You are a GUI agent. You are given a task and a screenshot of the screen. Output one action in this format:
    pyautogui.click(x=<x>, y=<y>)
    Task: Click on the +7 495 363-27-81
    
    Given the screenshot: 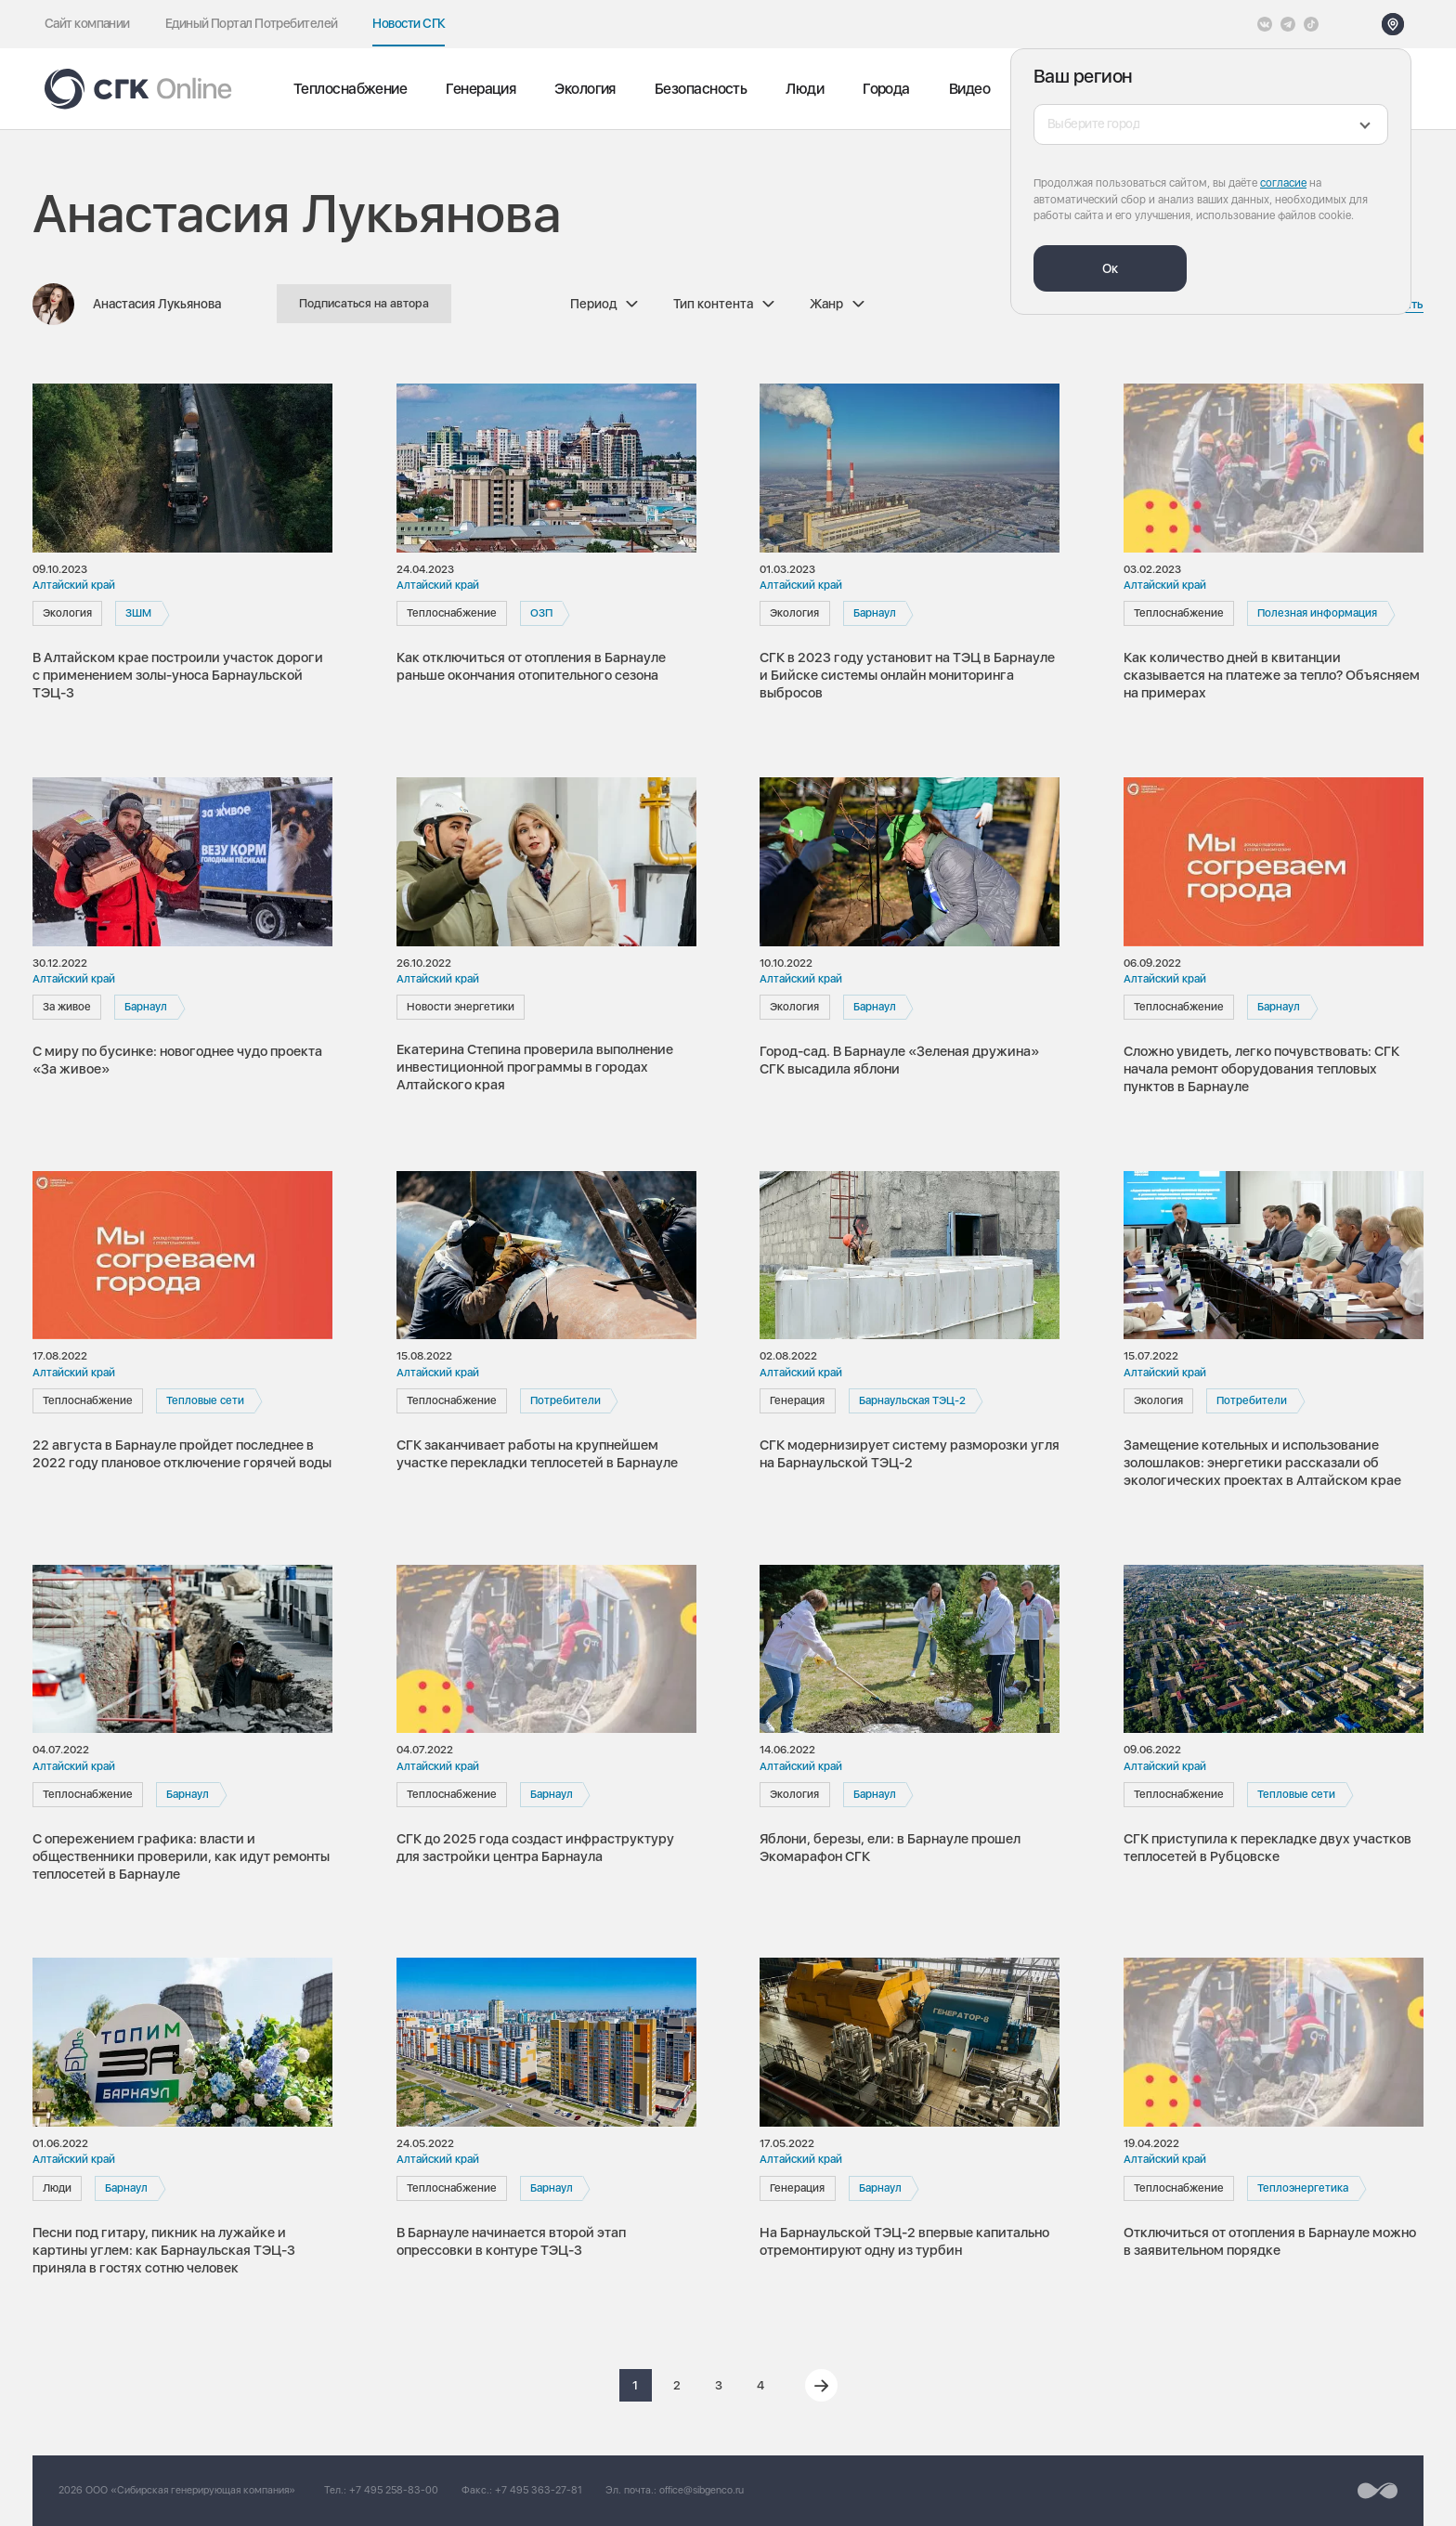 What is the action you would take?
    pyautogui.click(x=538, y=2490)
    